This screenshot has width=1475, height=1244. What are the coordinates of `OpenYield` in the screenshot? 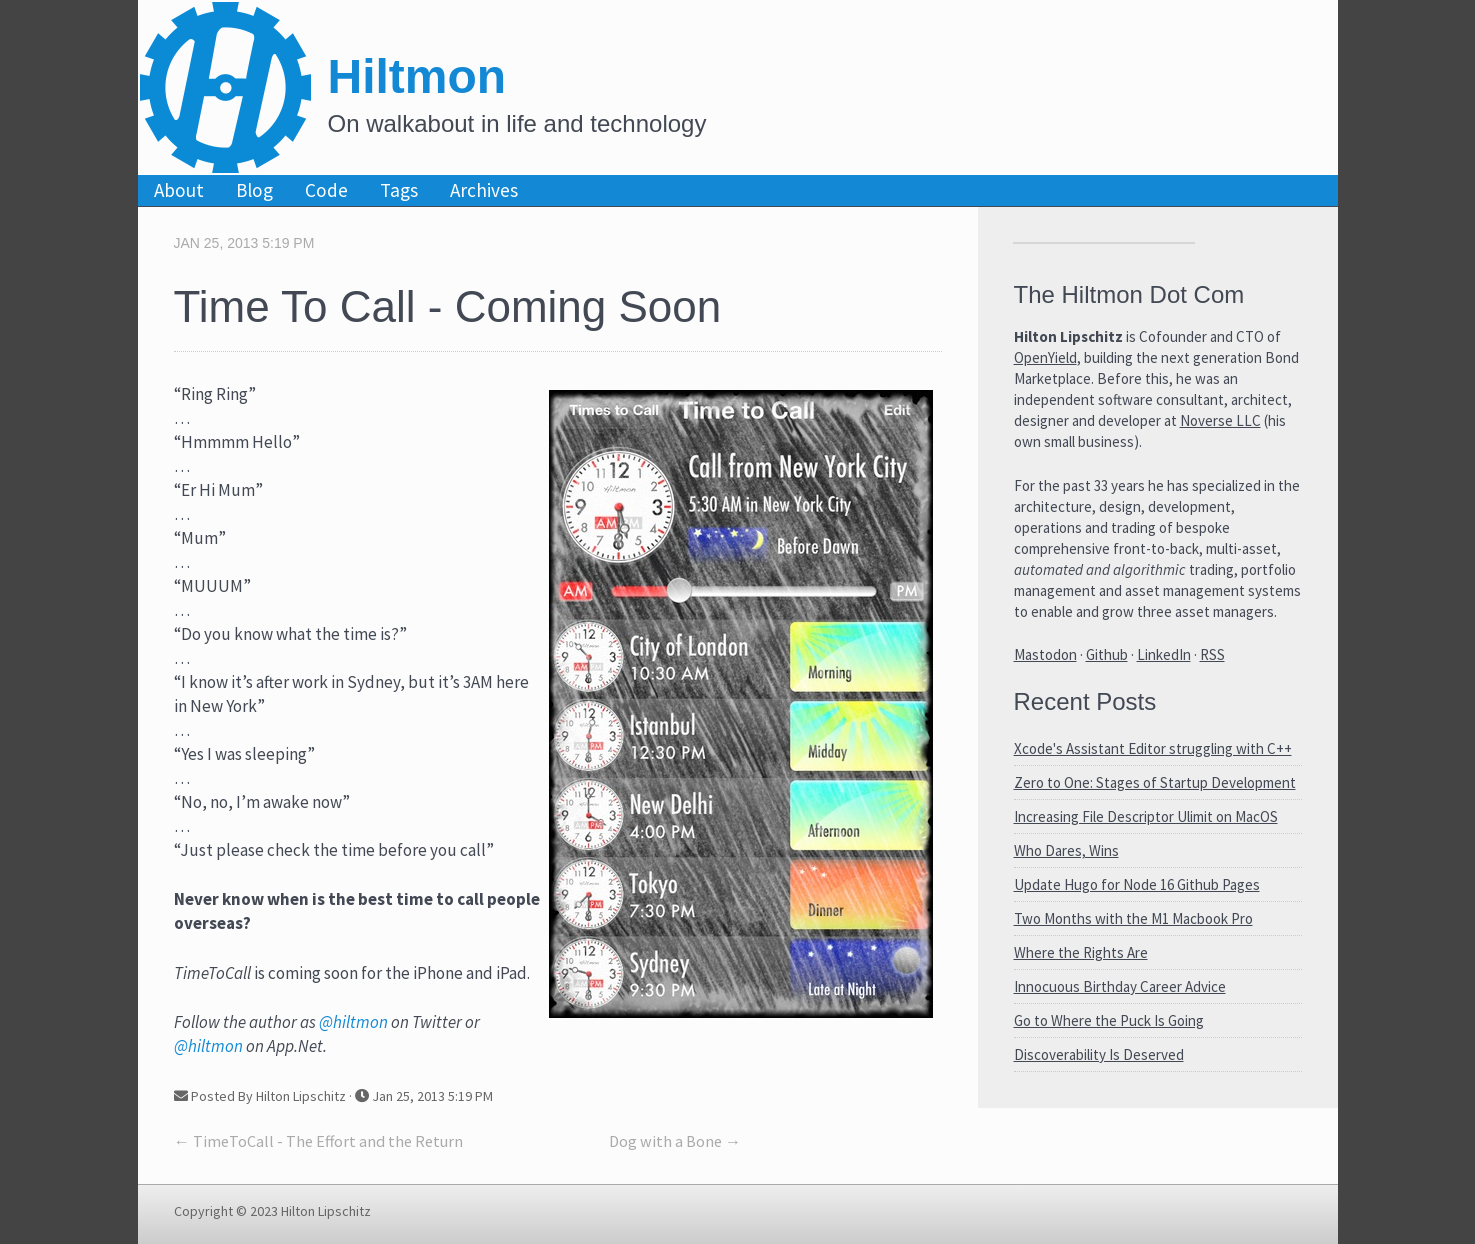 It's located at (1045, 357).